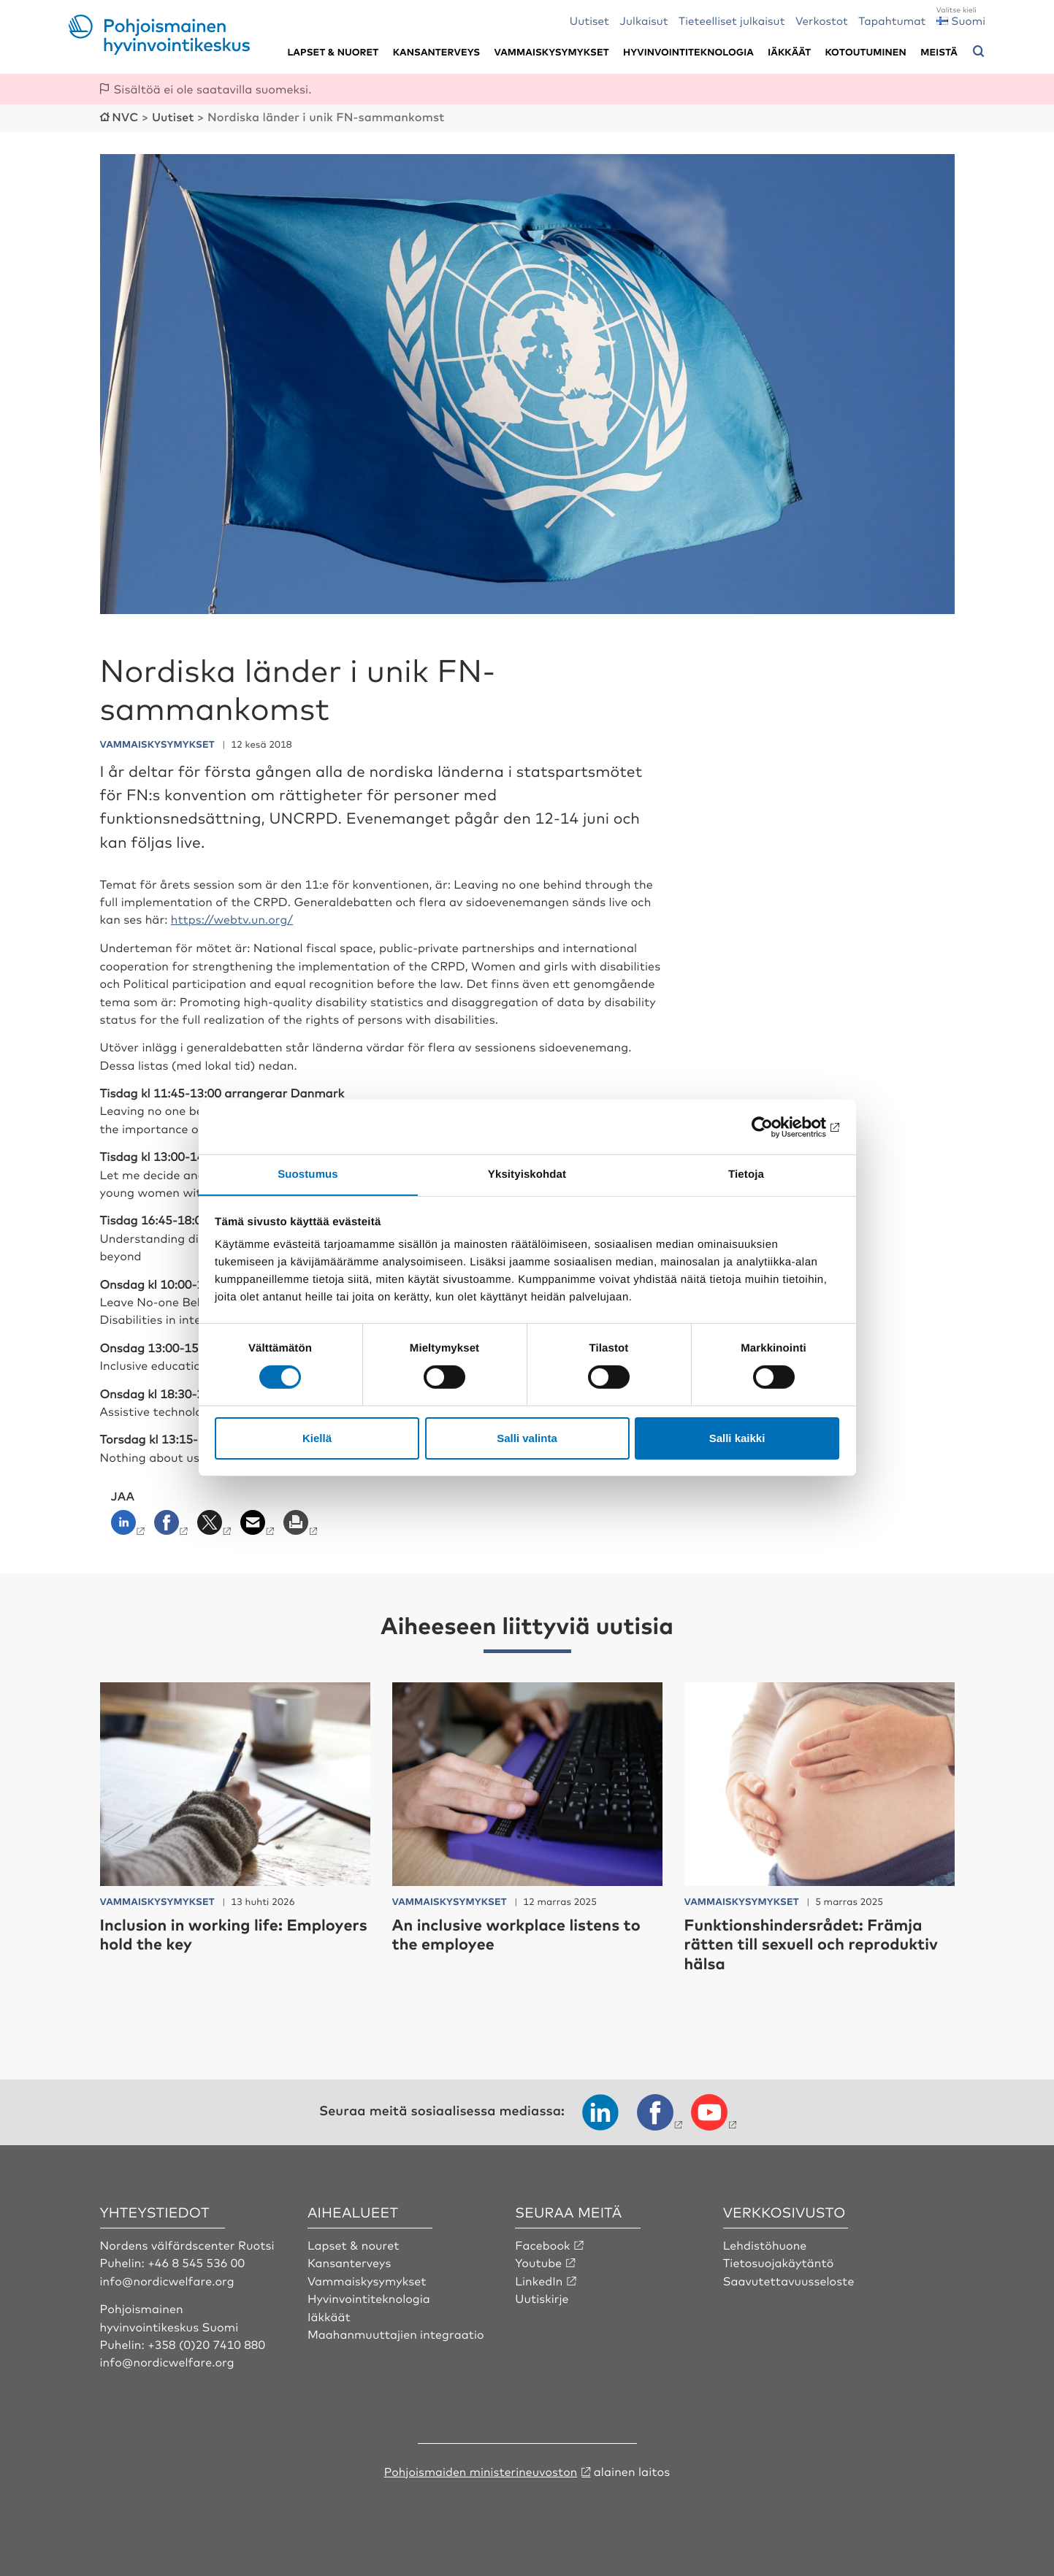 The image size is (1054, 2576). What do you see at coordinates (939, 52) in the screenshot?
I see `Meistä` at bounding box center [939, 52].